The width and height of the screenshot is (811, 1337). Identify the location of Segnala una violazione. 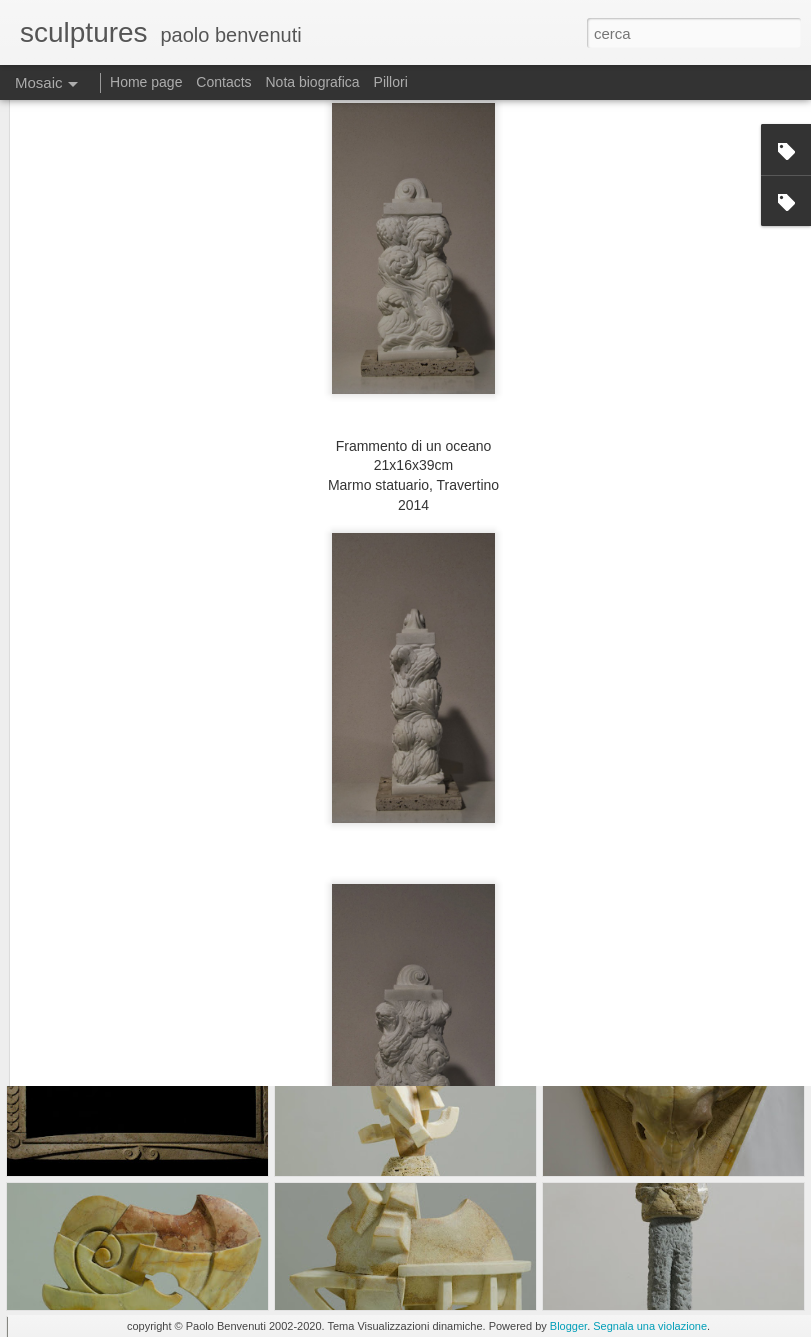
(650, 1326).